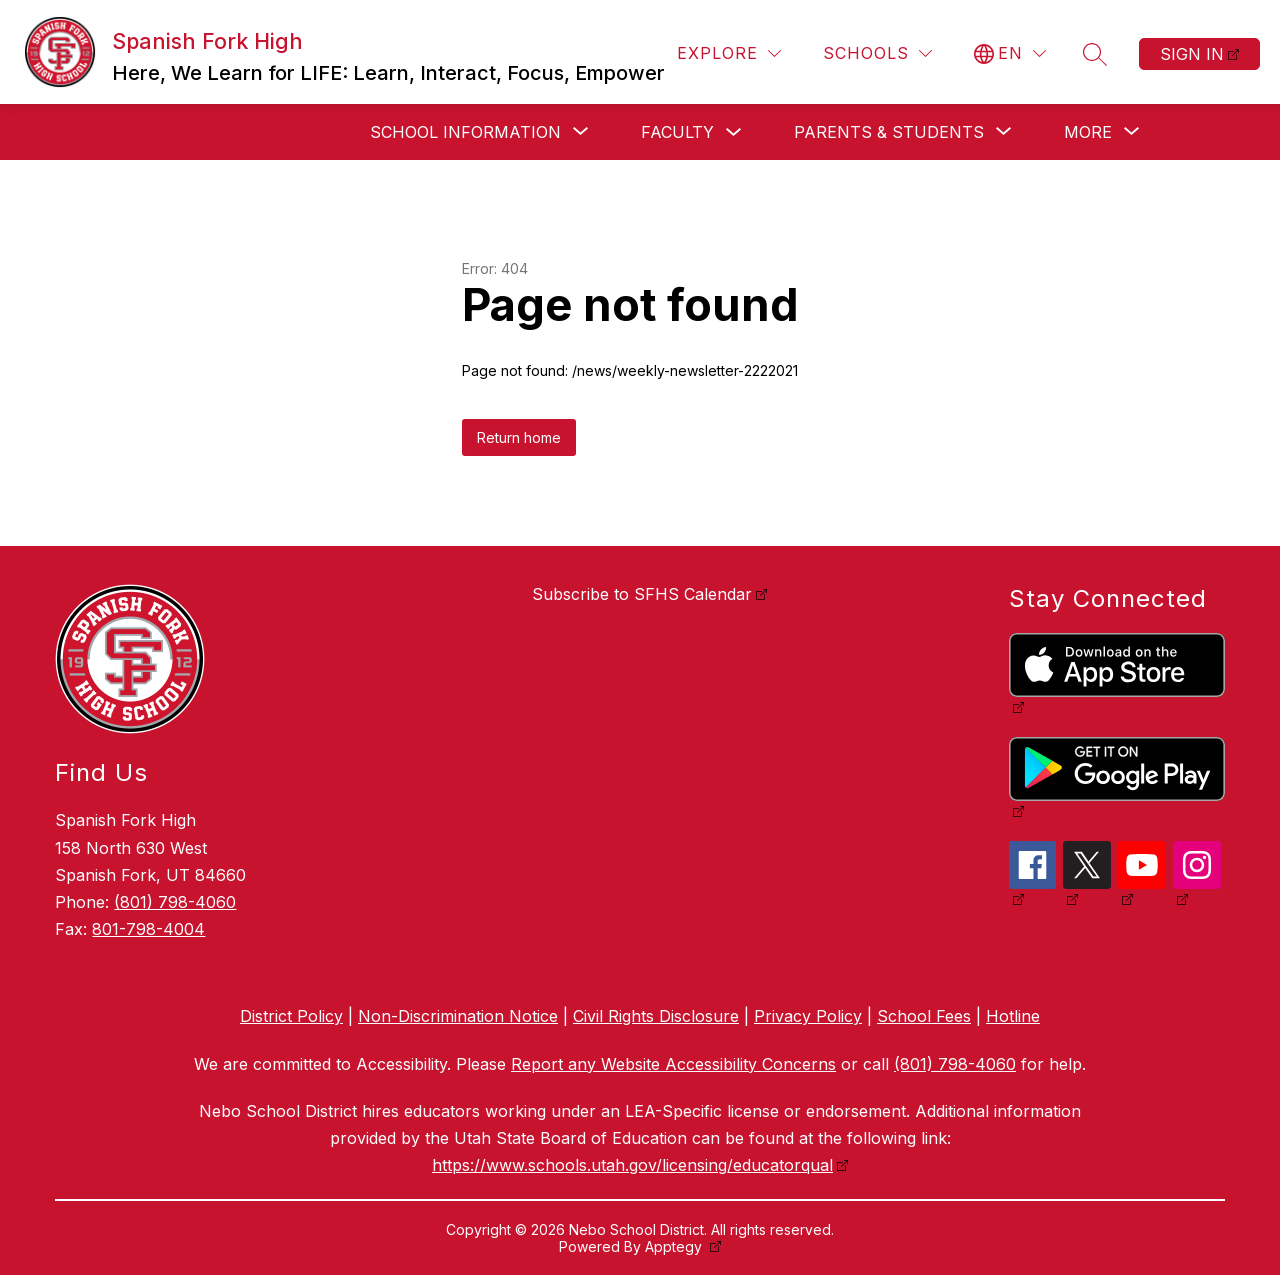 This screenshot has width=1280, height=1275. Describe the element at coordinates (808, 1016) in the screenshot. I see `Privacy Policy` at that location.